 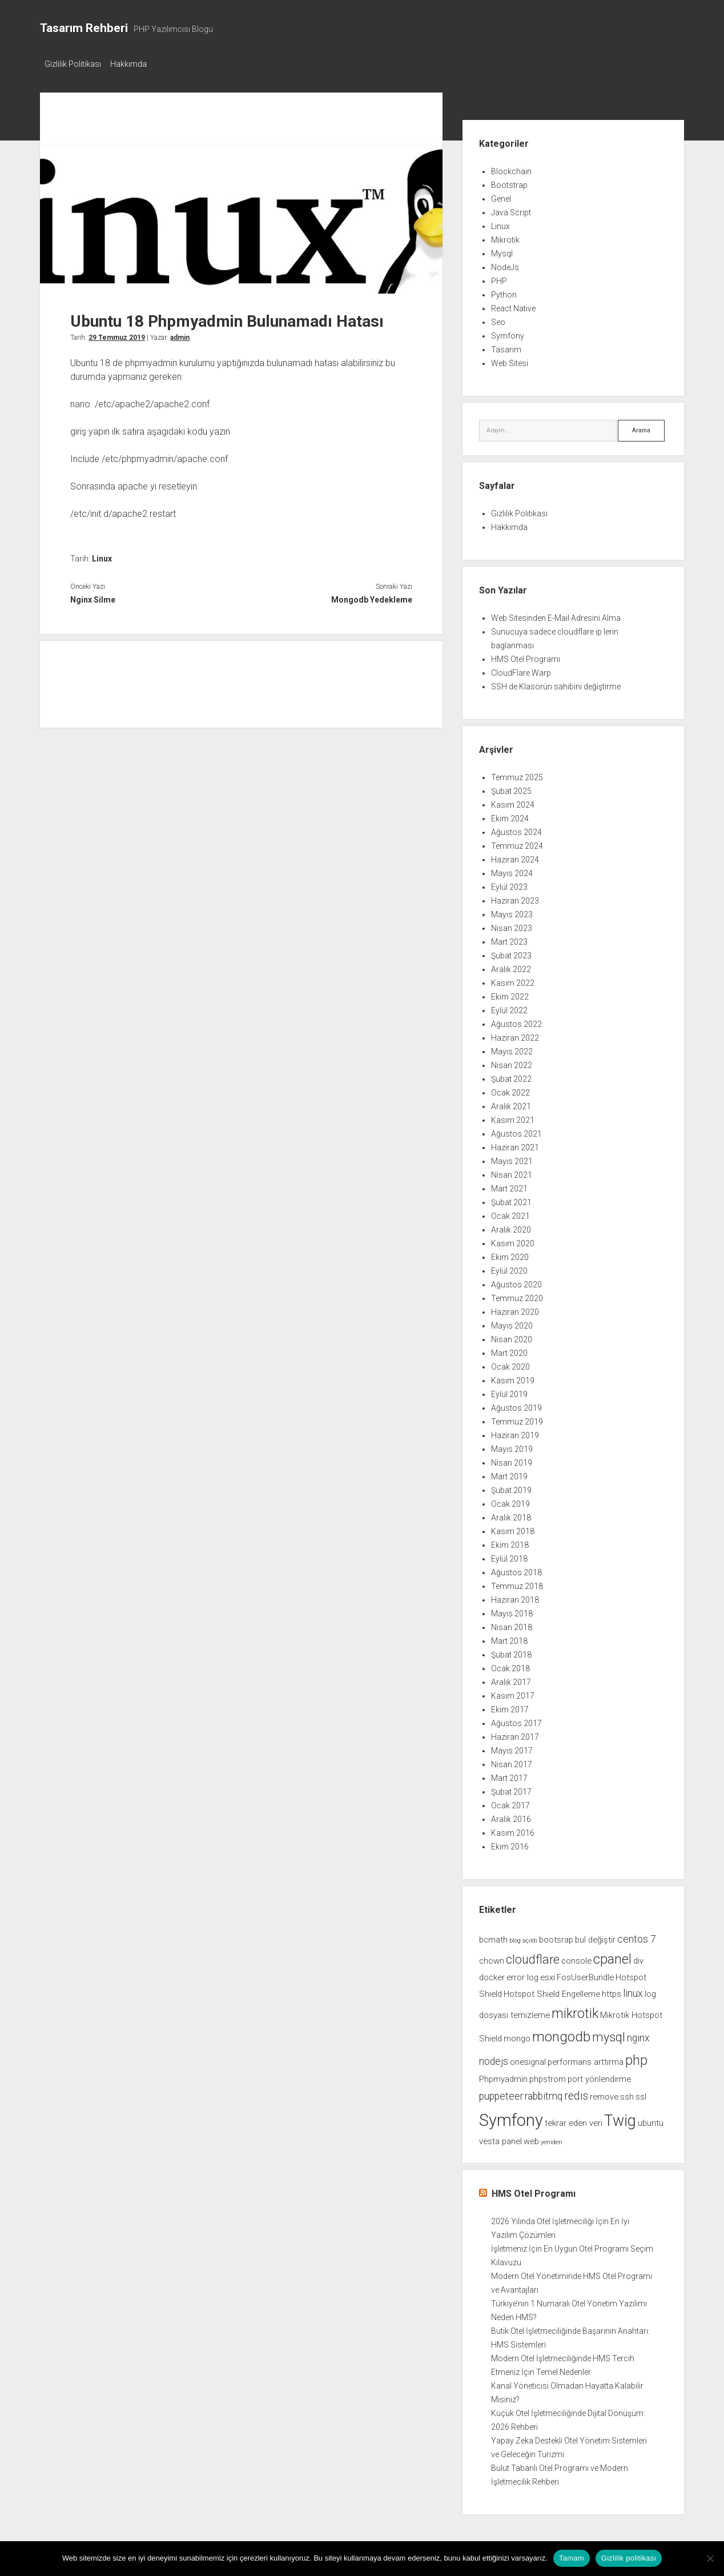 I want to click on yeniden [yeniden (1 öge)], so click(x=551, y=2138).